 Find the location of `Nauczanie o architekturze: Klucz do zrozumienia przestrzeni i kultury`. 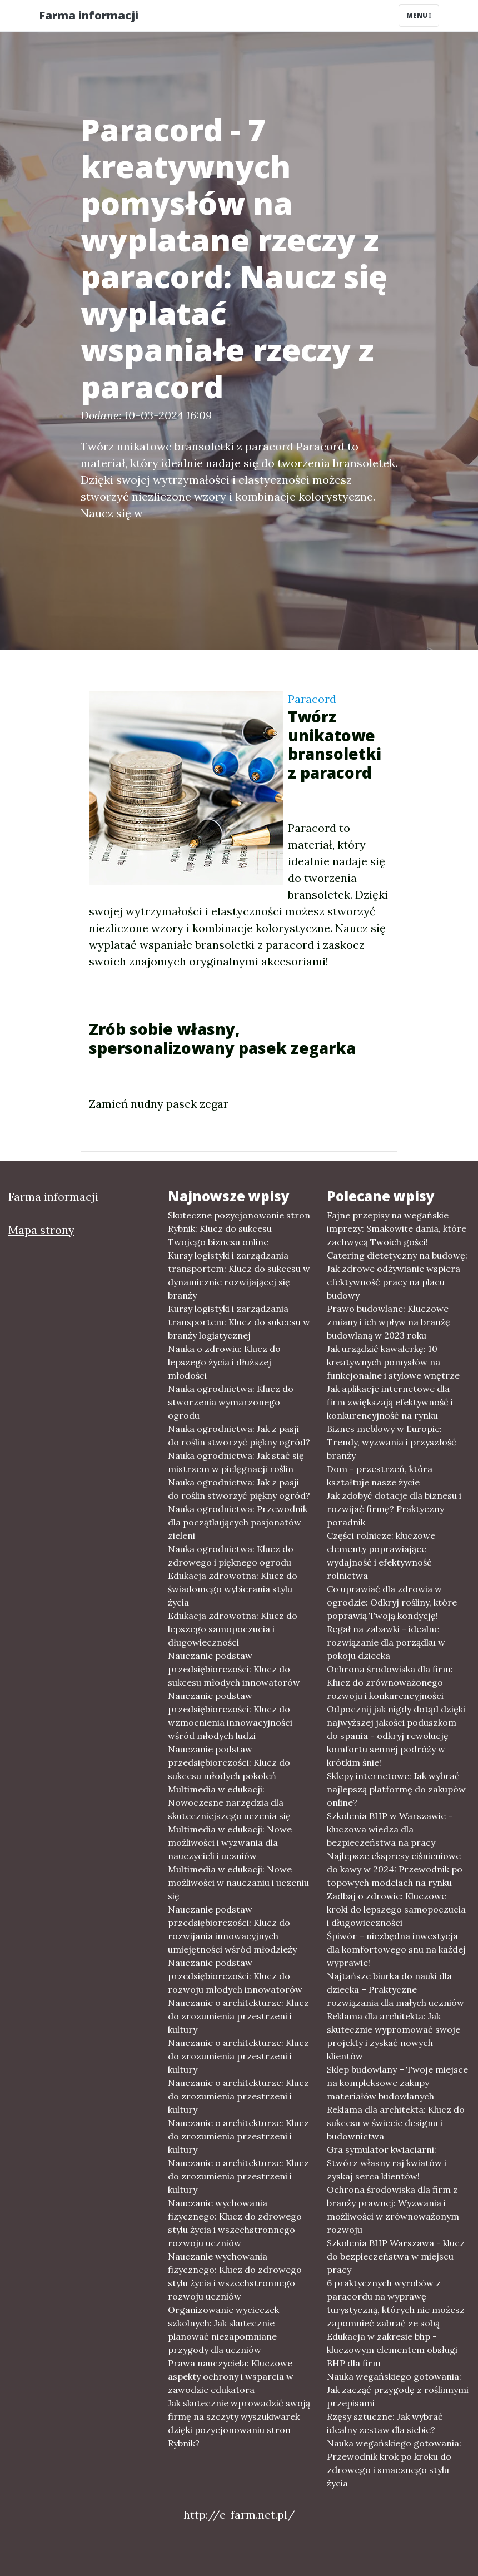

Nauczanie o architekturze: Klucz do zrozumienia przestrzeni i kultury is located at coordinates (238, 2016).